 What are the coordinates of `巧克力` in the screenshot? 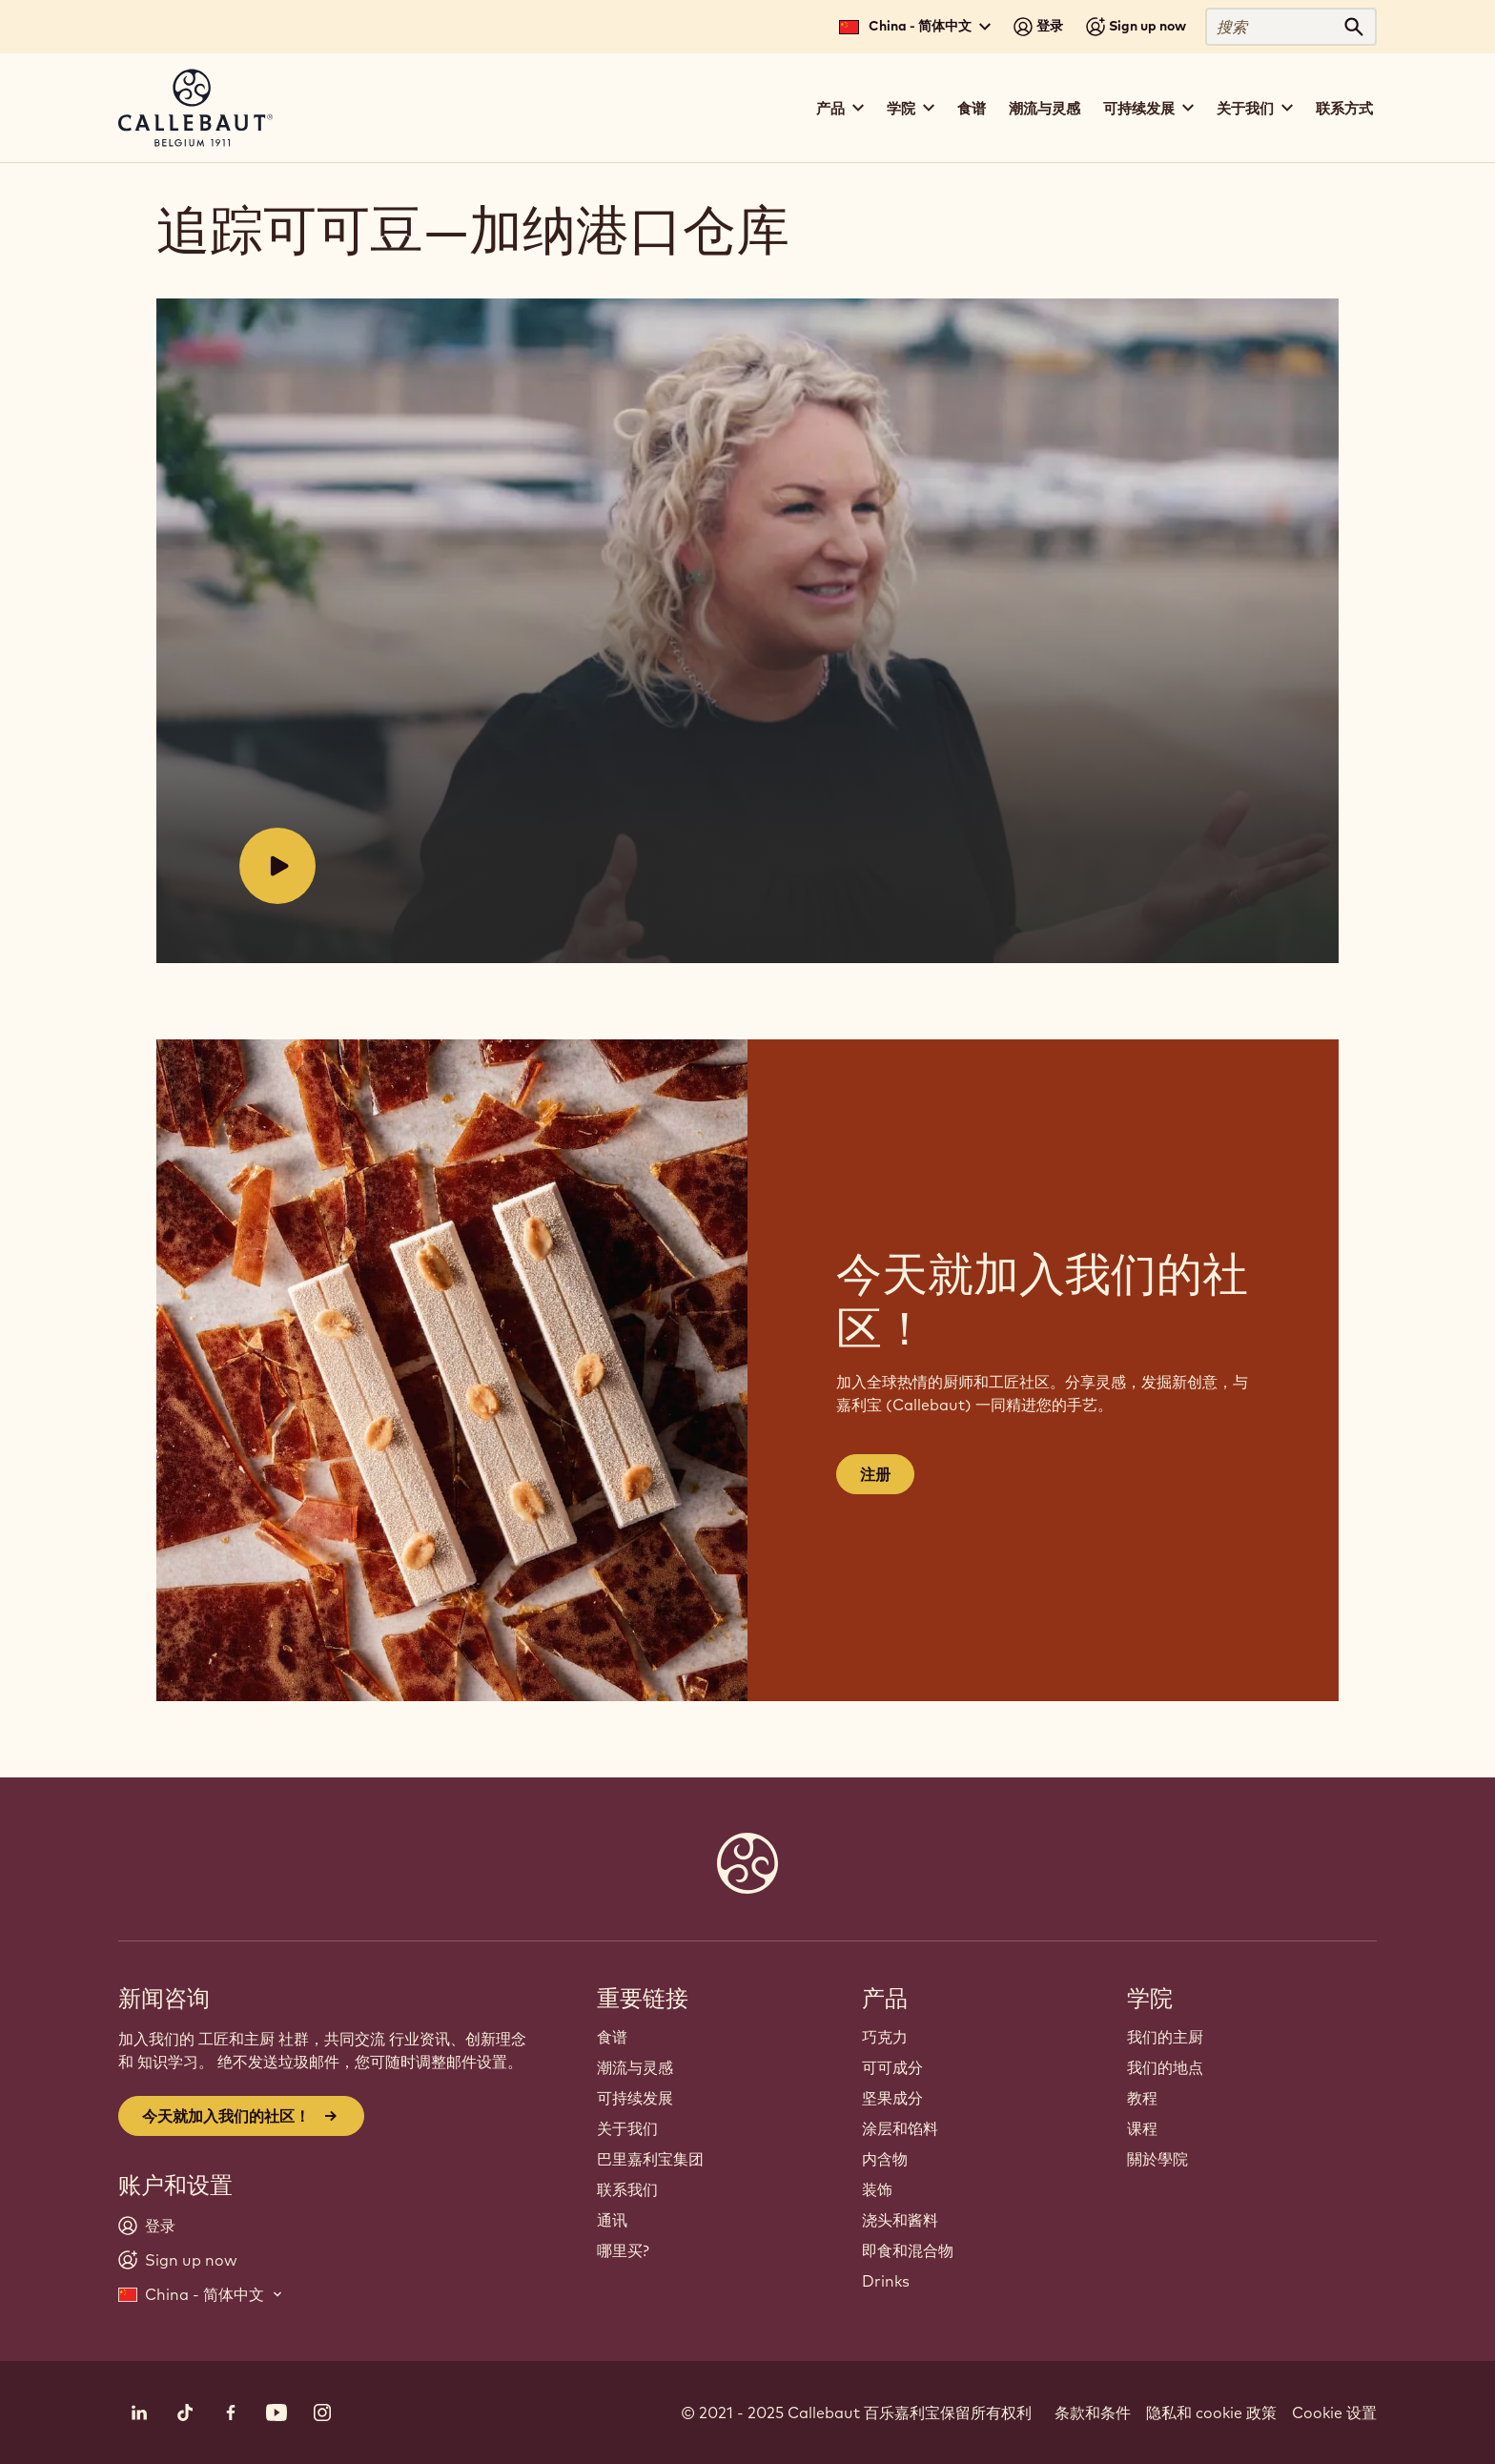 It's located at (885, 2036).